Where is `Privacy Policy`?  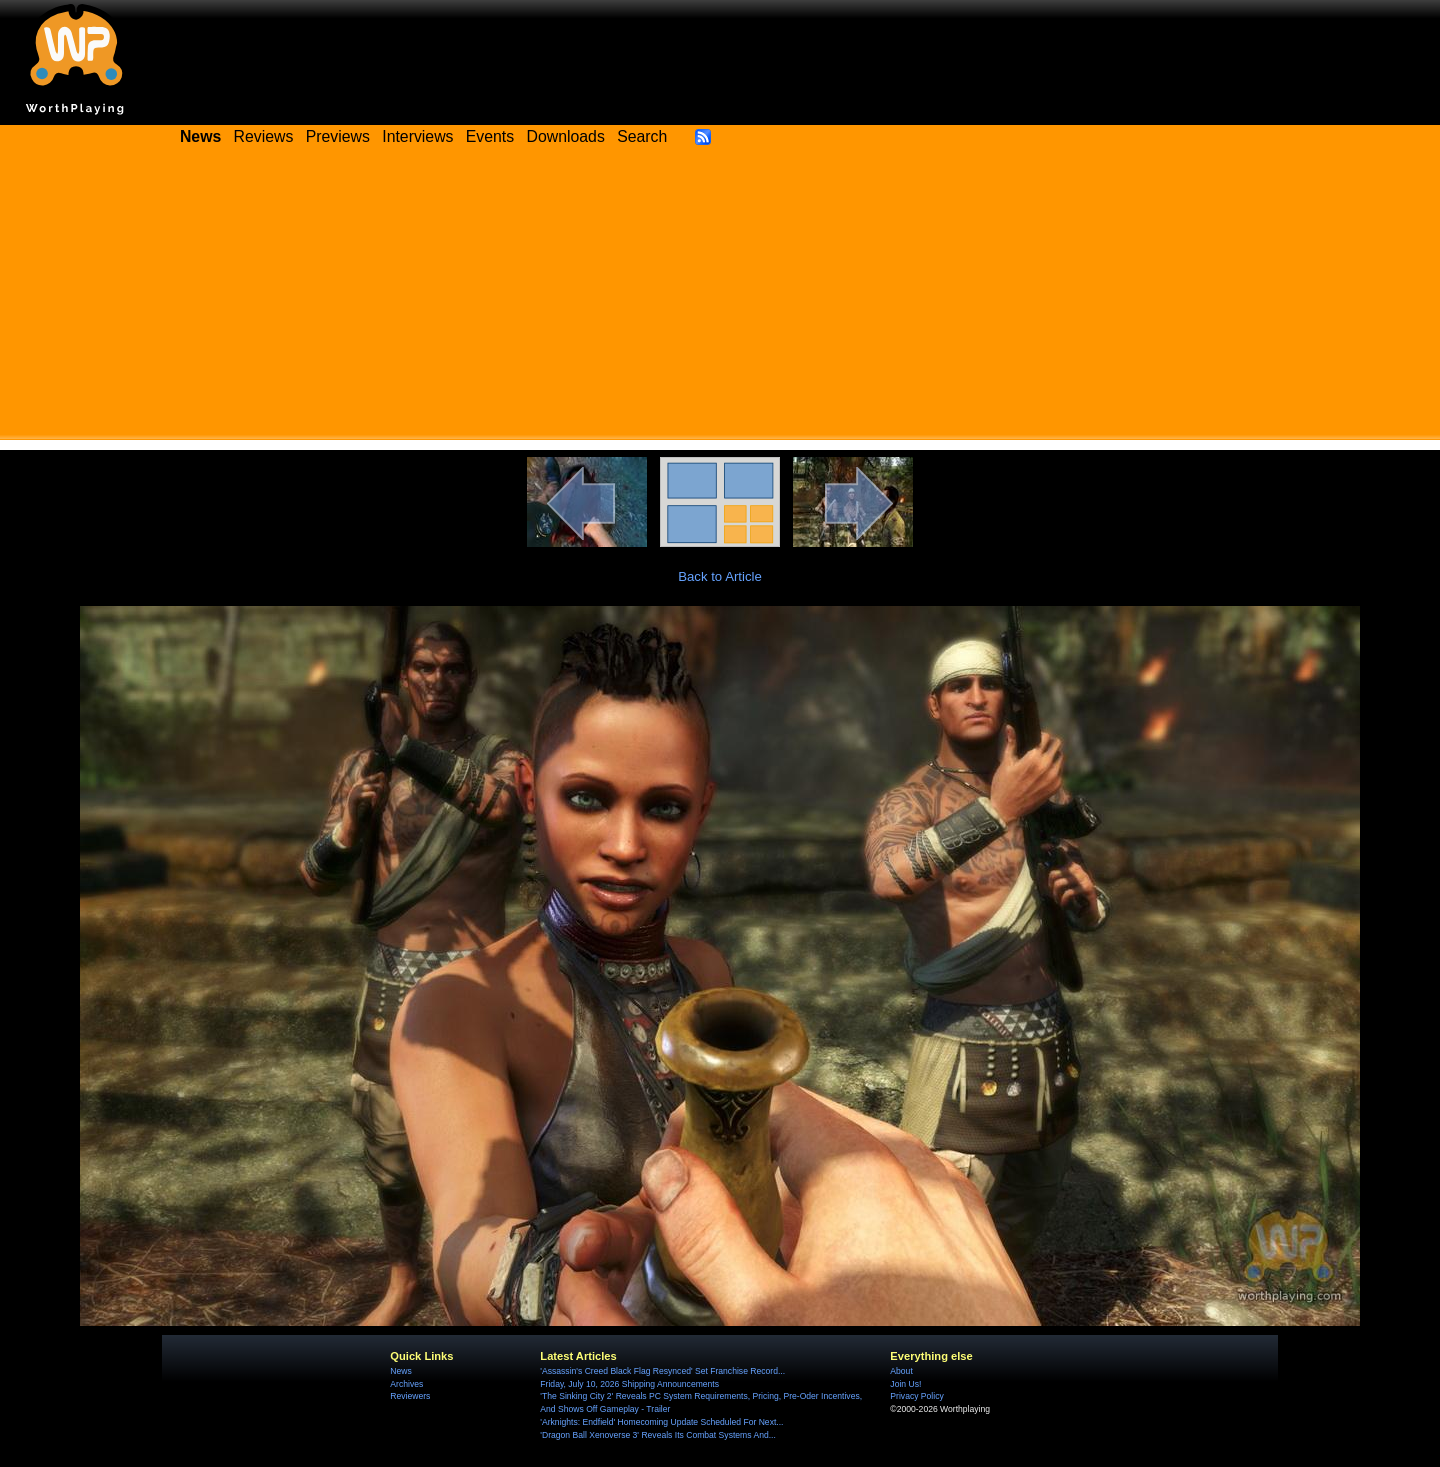 Privacy Policy is located at coordinates (916, 1396).